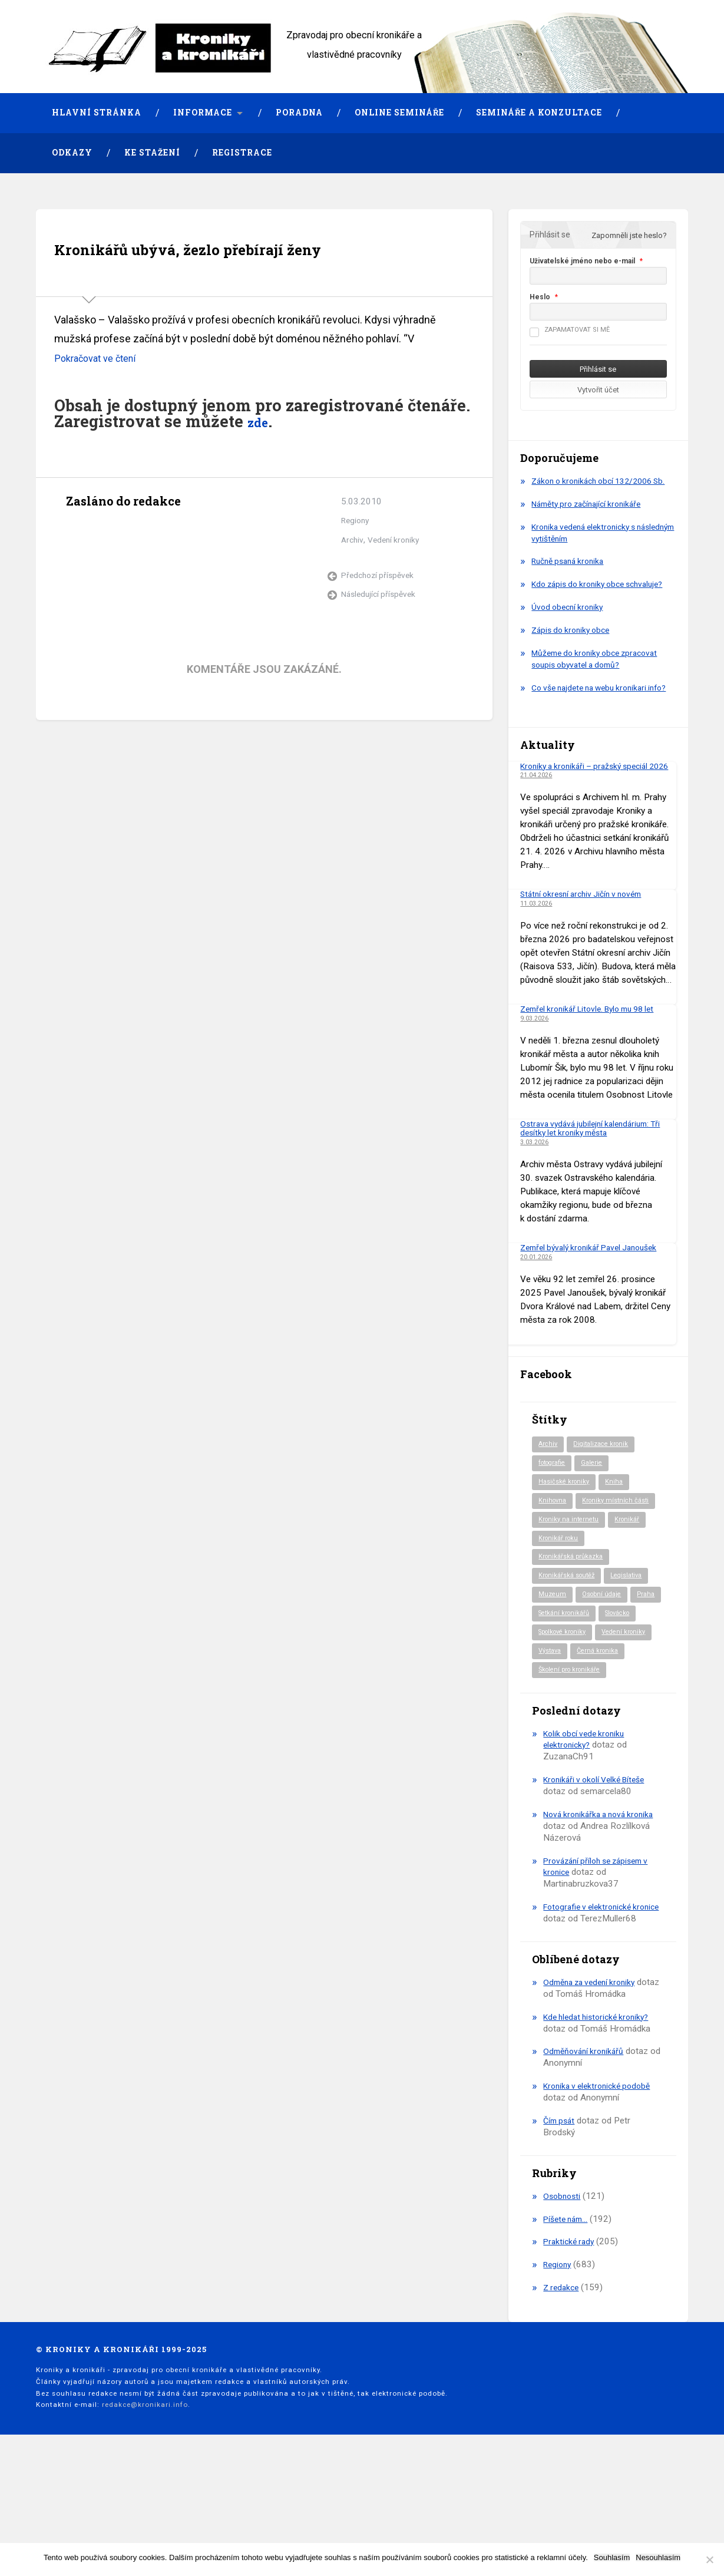  What do you see at coordinates (568, 2324) in the screenshot?
I see `Píšete nám…` at bounding box center [568, 2324].